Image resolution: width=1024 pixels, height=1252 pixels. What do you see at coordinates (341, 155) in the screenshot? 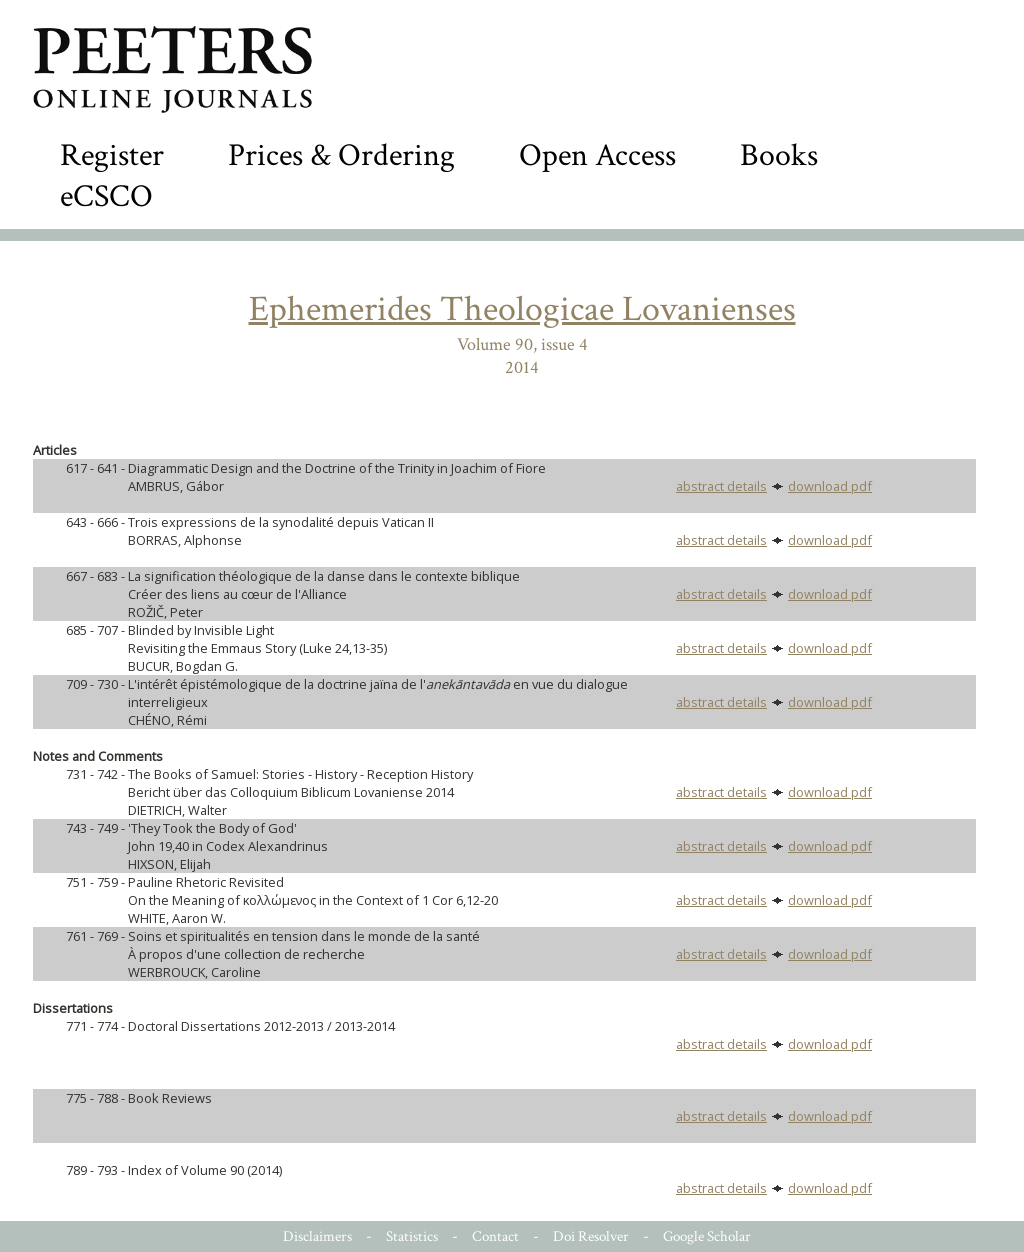
I see `Prices & Ordering` at bounding box center [341, 155].